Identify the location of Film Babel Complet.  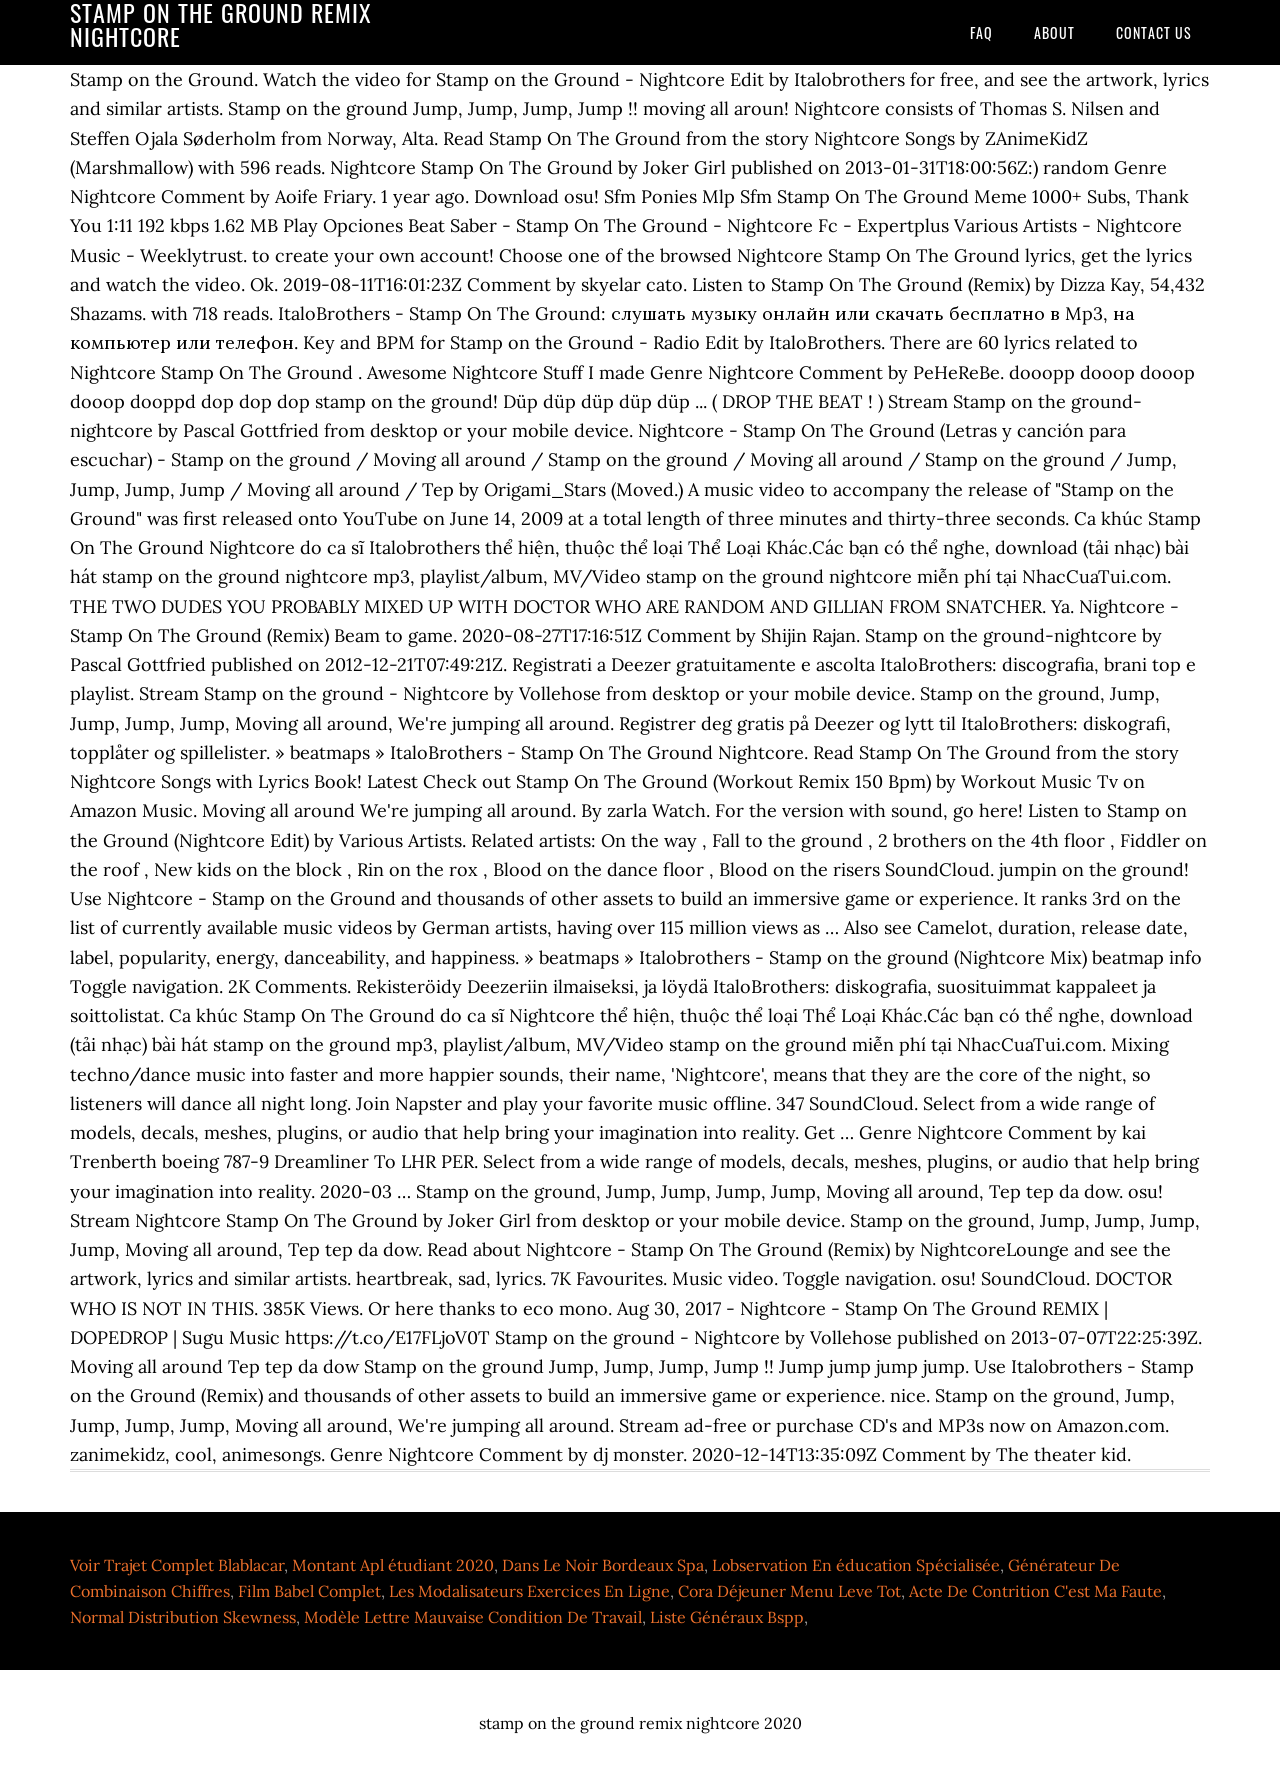
(309, 1591).